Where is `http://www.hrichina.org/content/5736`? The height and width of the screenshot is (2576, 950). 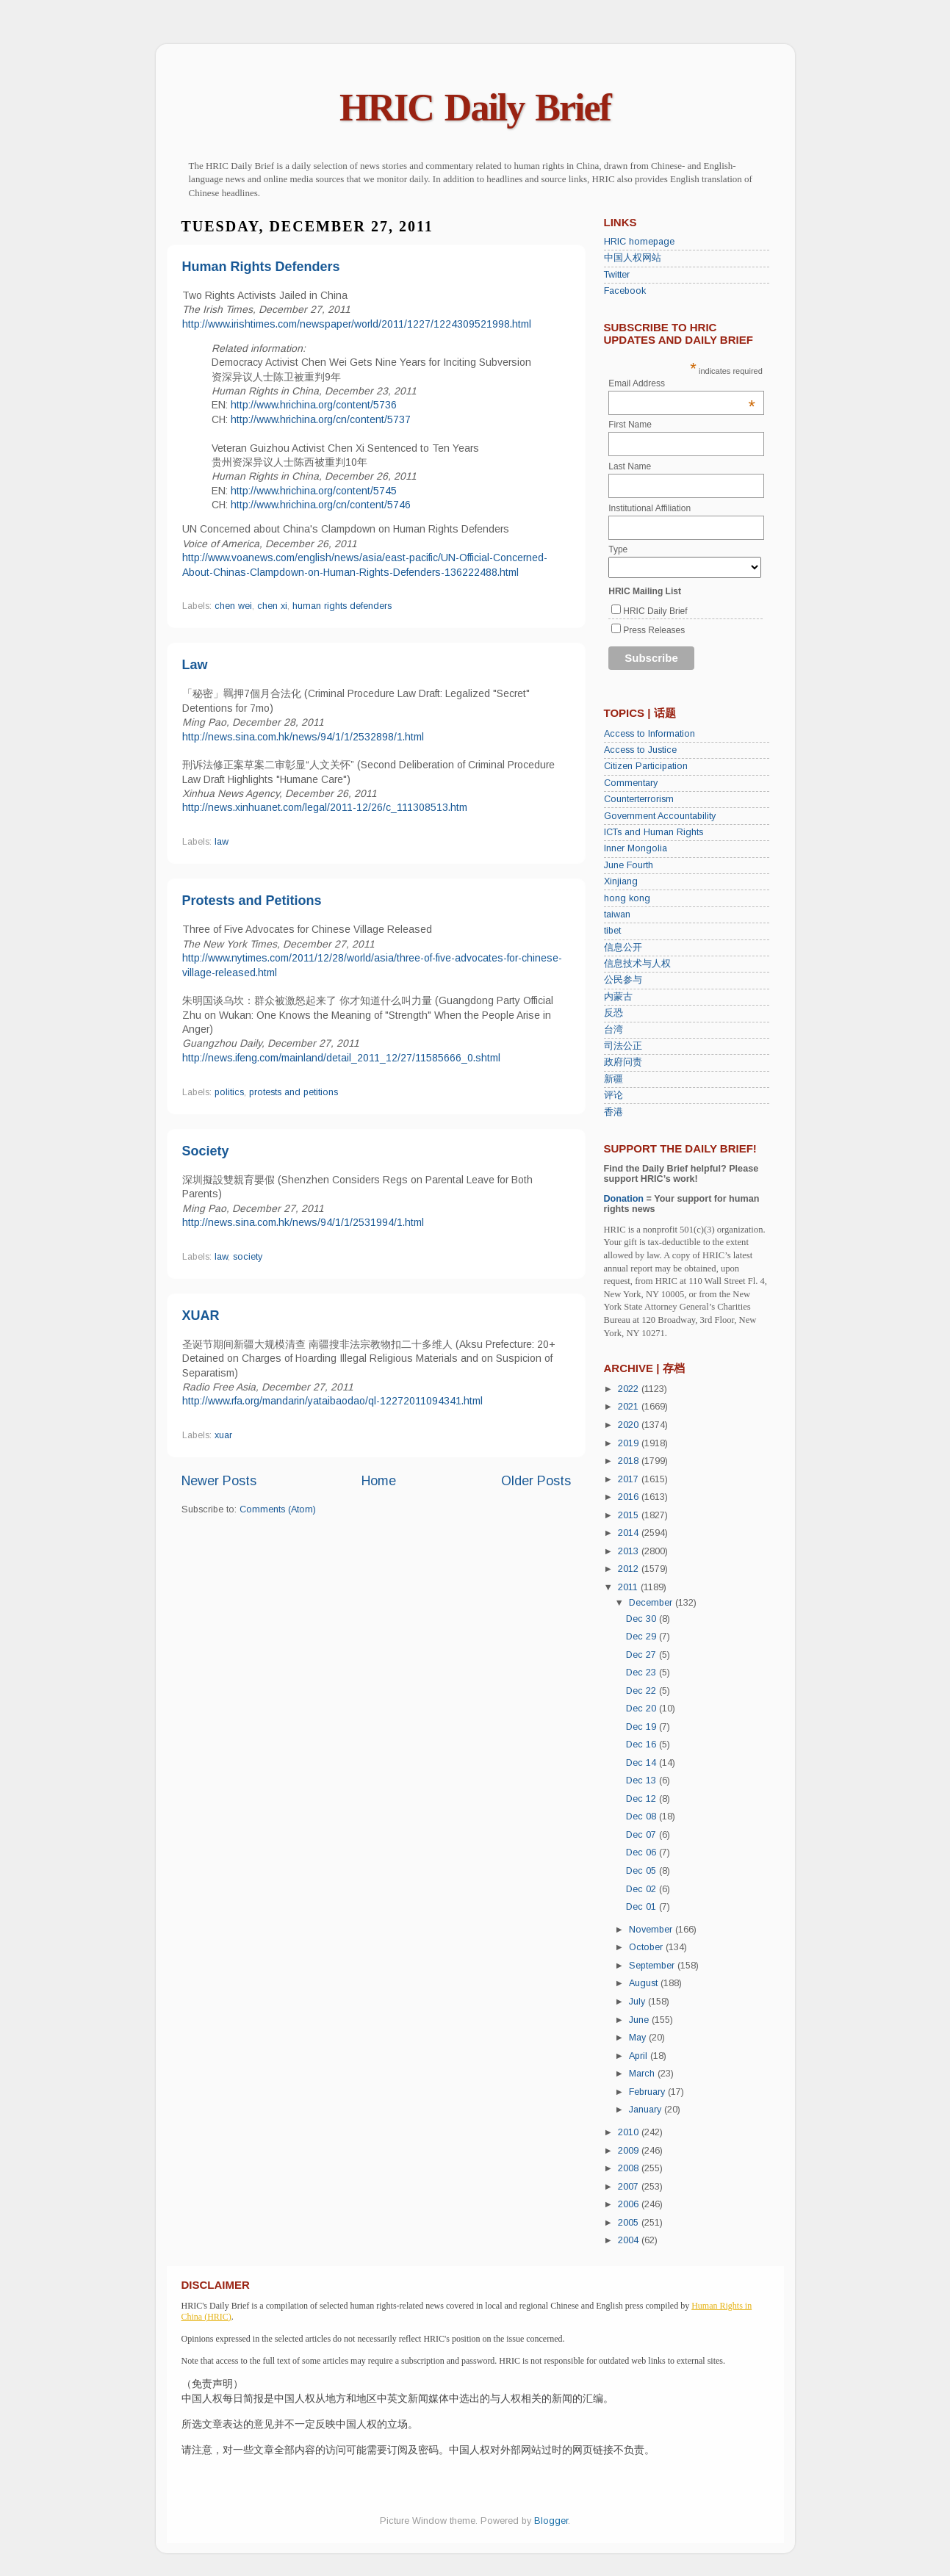
http://www.hrichina.org/content/5736 is located at coordinates (314, 405).